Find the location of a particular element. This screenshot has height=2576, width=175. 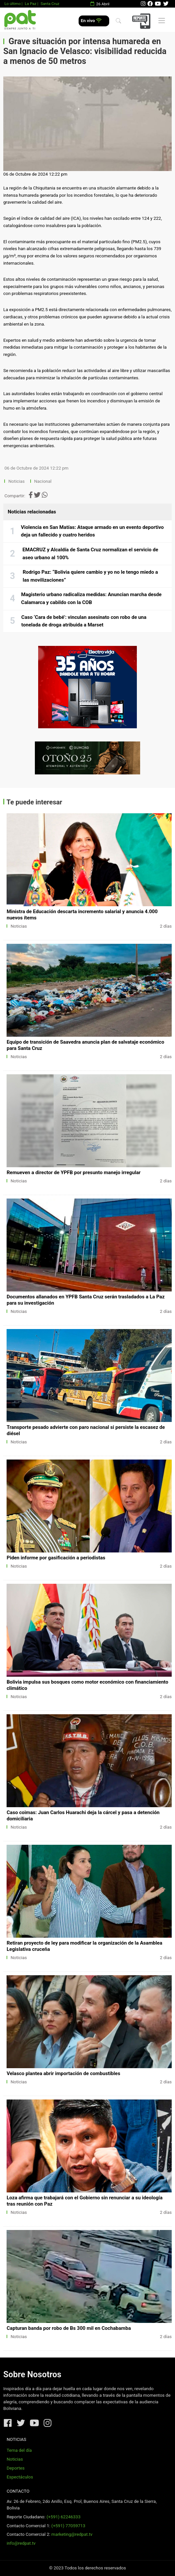

(+591) 77059713 is located at coordinates (68, 2525).